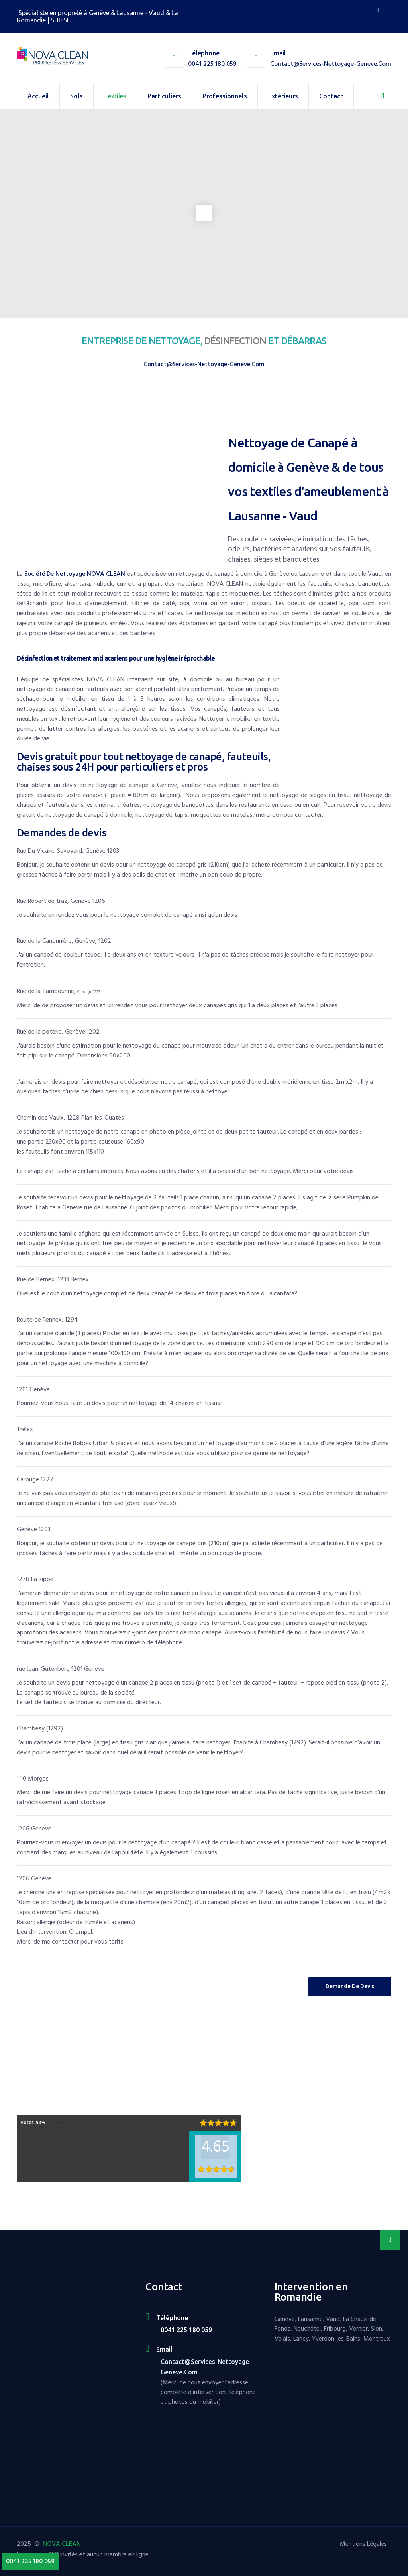  I want to click on Demande de Devis, so click(350, 1986).